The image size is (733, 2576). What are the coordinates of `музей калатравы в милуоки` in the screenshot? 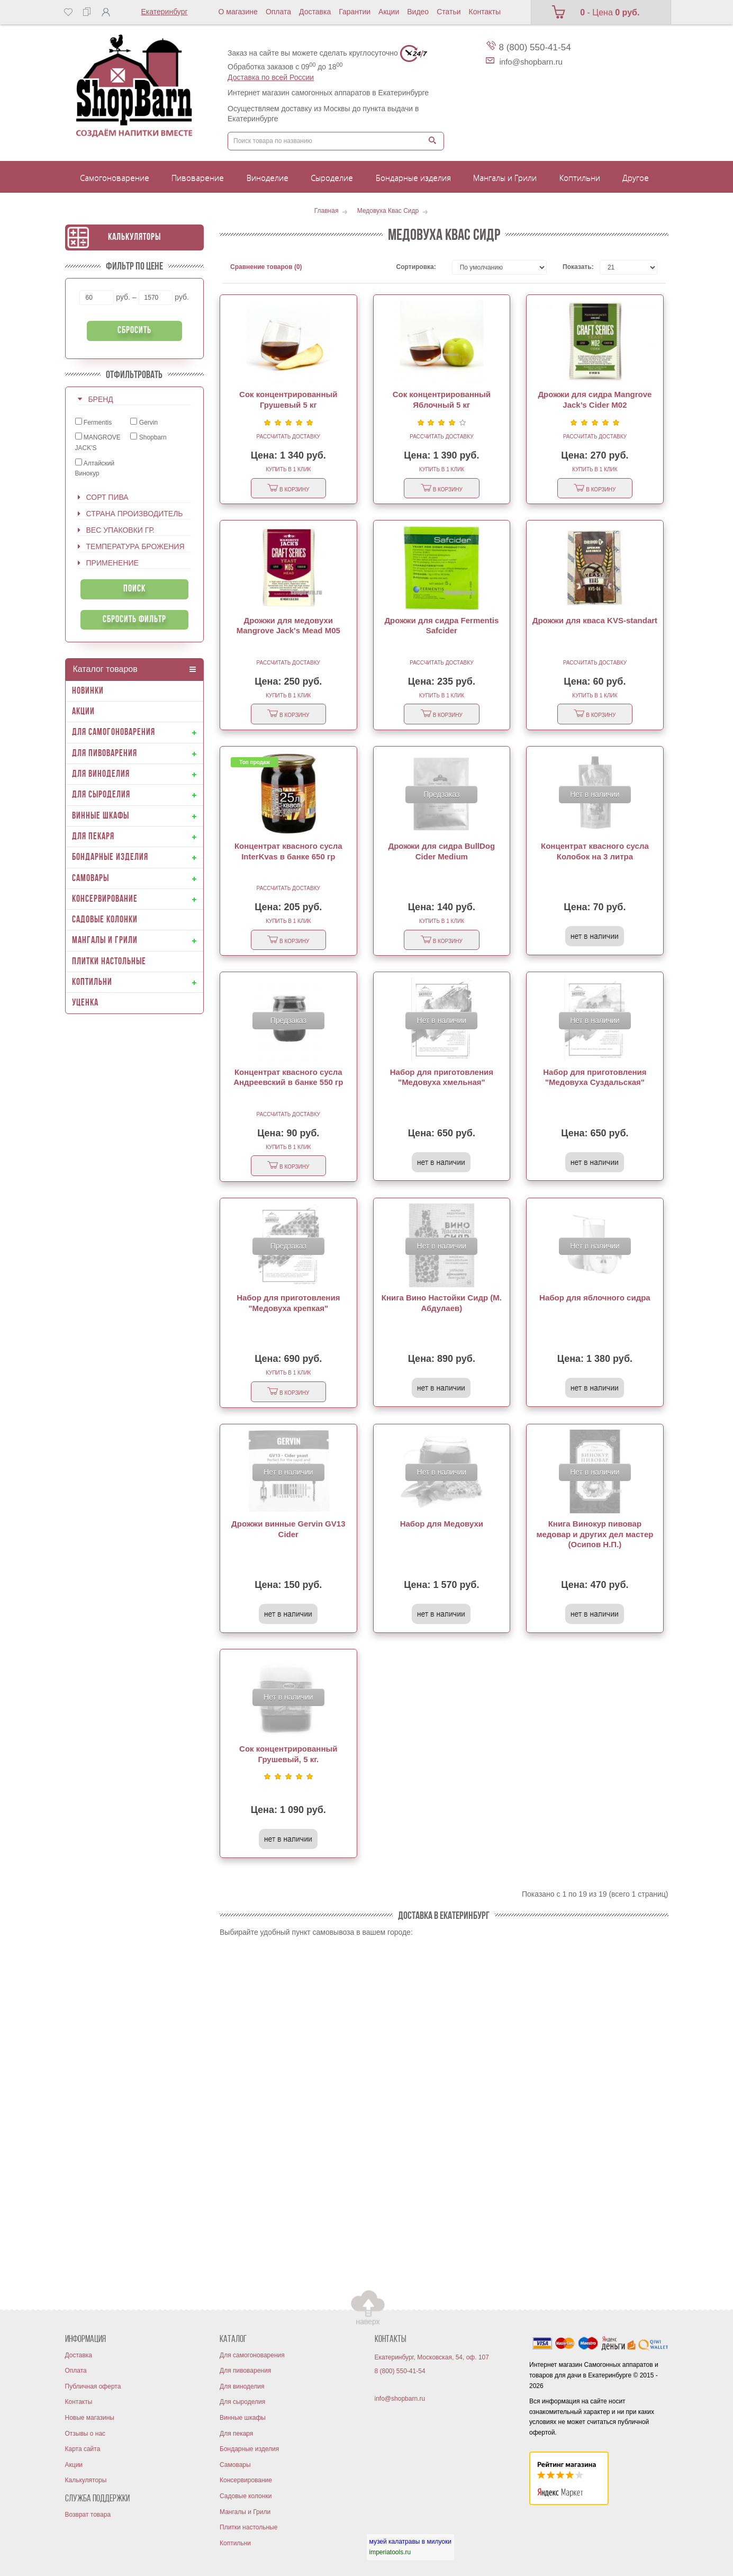 It's located at (410, 2541).